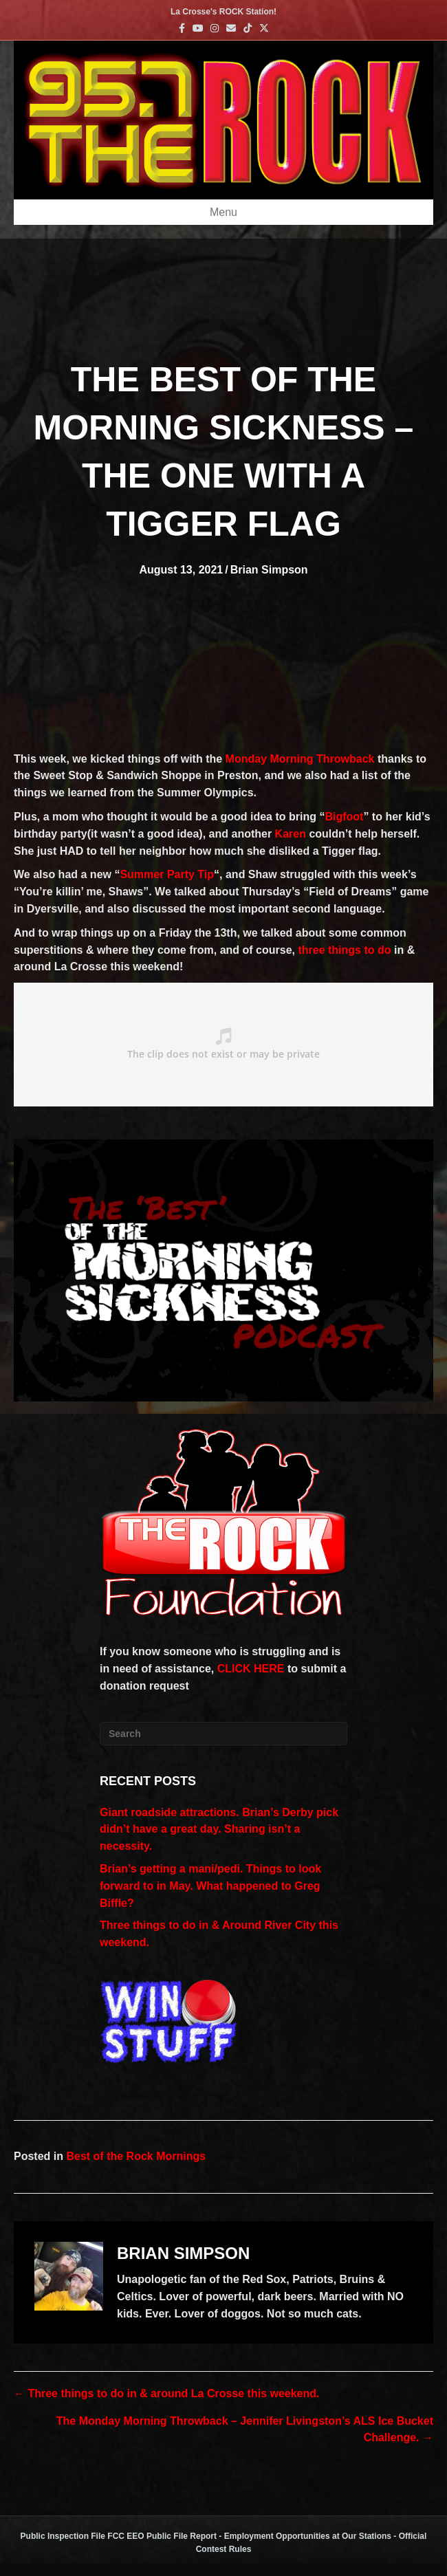  What do you see at coordinates (162, 2536) in the screenshot?
I see `FCC EEO Public File Report` at bounding box center [162, 2536].